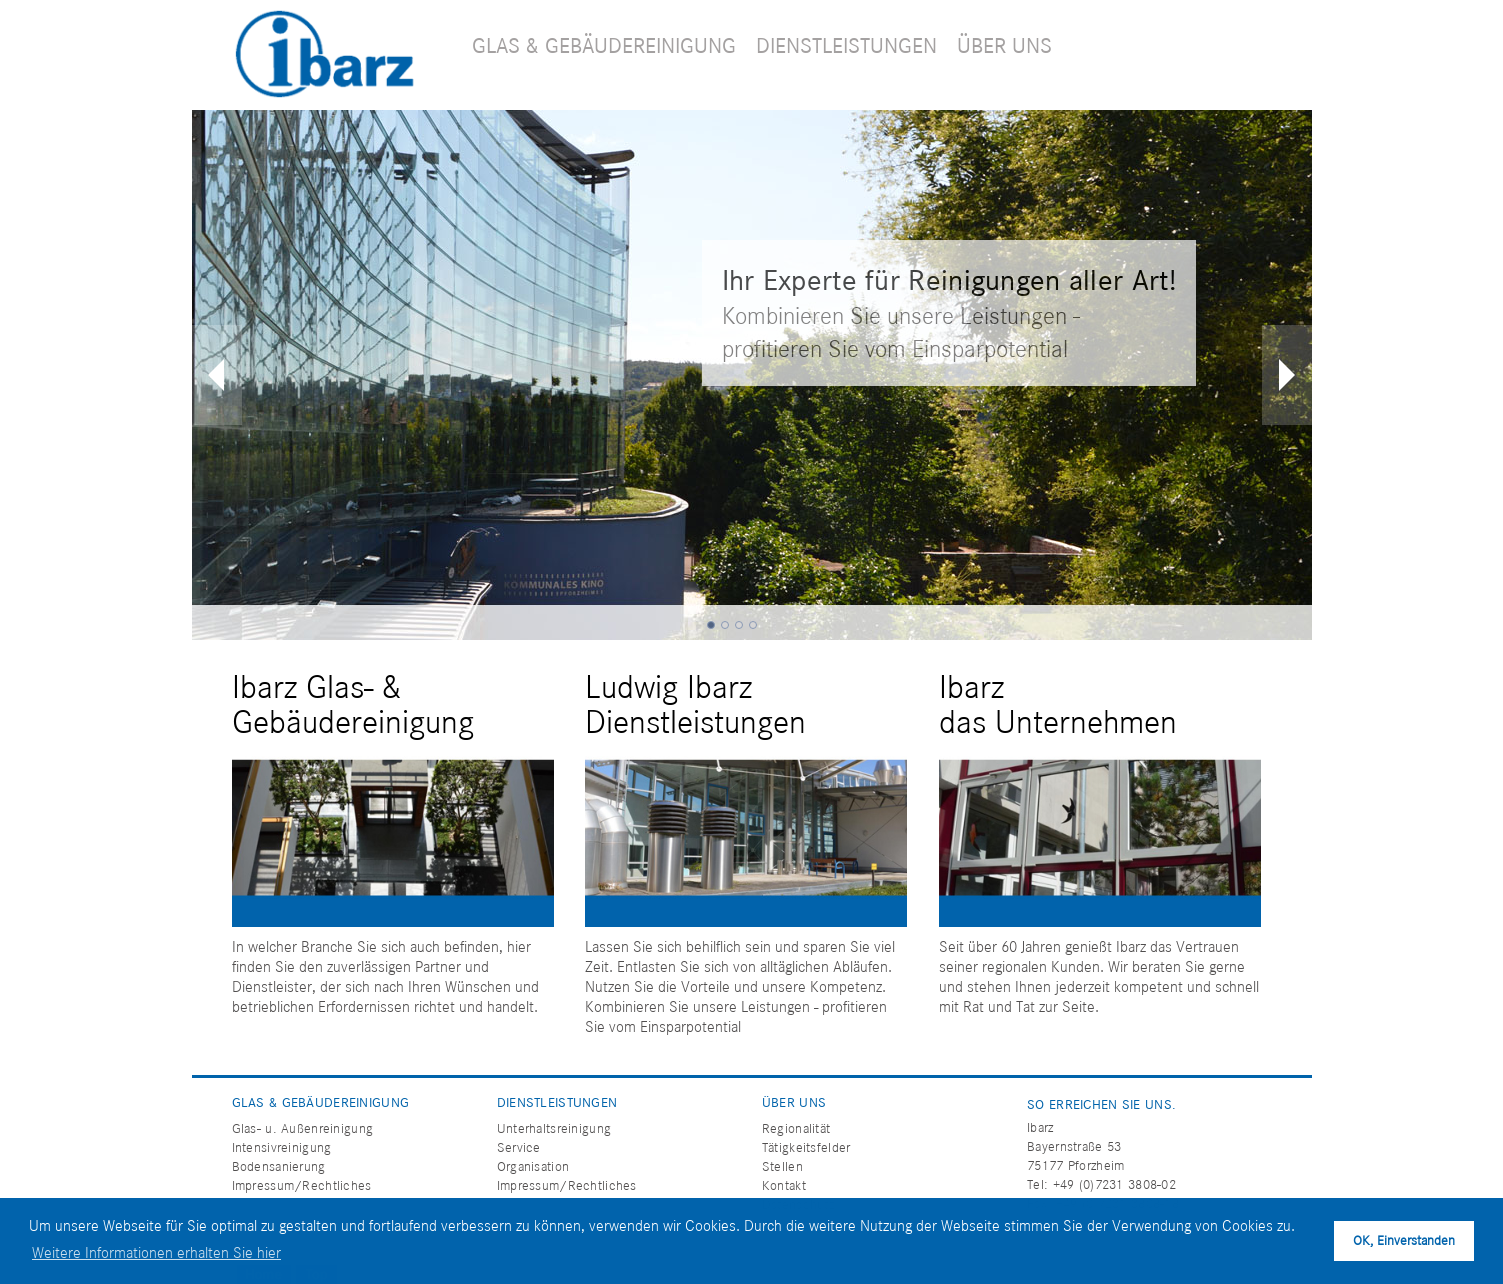 This screenshot has height=1284, width=1503. Describe the element at coordinates (782, 1166) in the screenshot. I see `Stellen` at that location.